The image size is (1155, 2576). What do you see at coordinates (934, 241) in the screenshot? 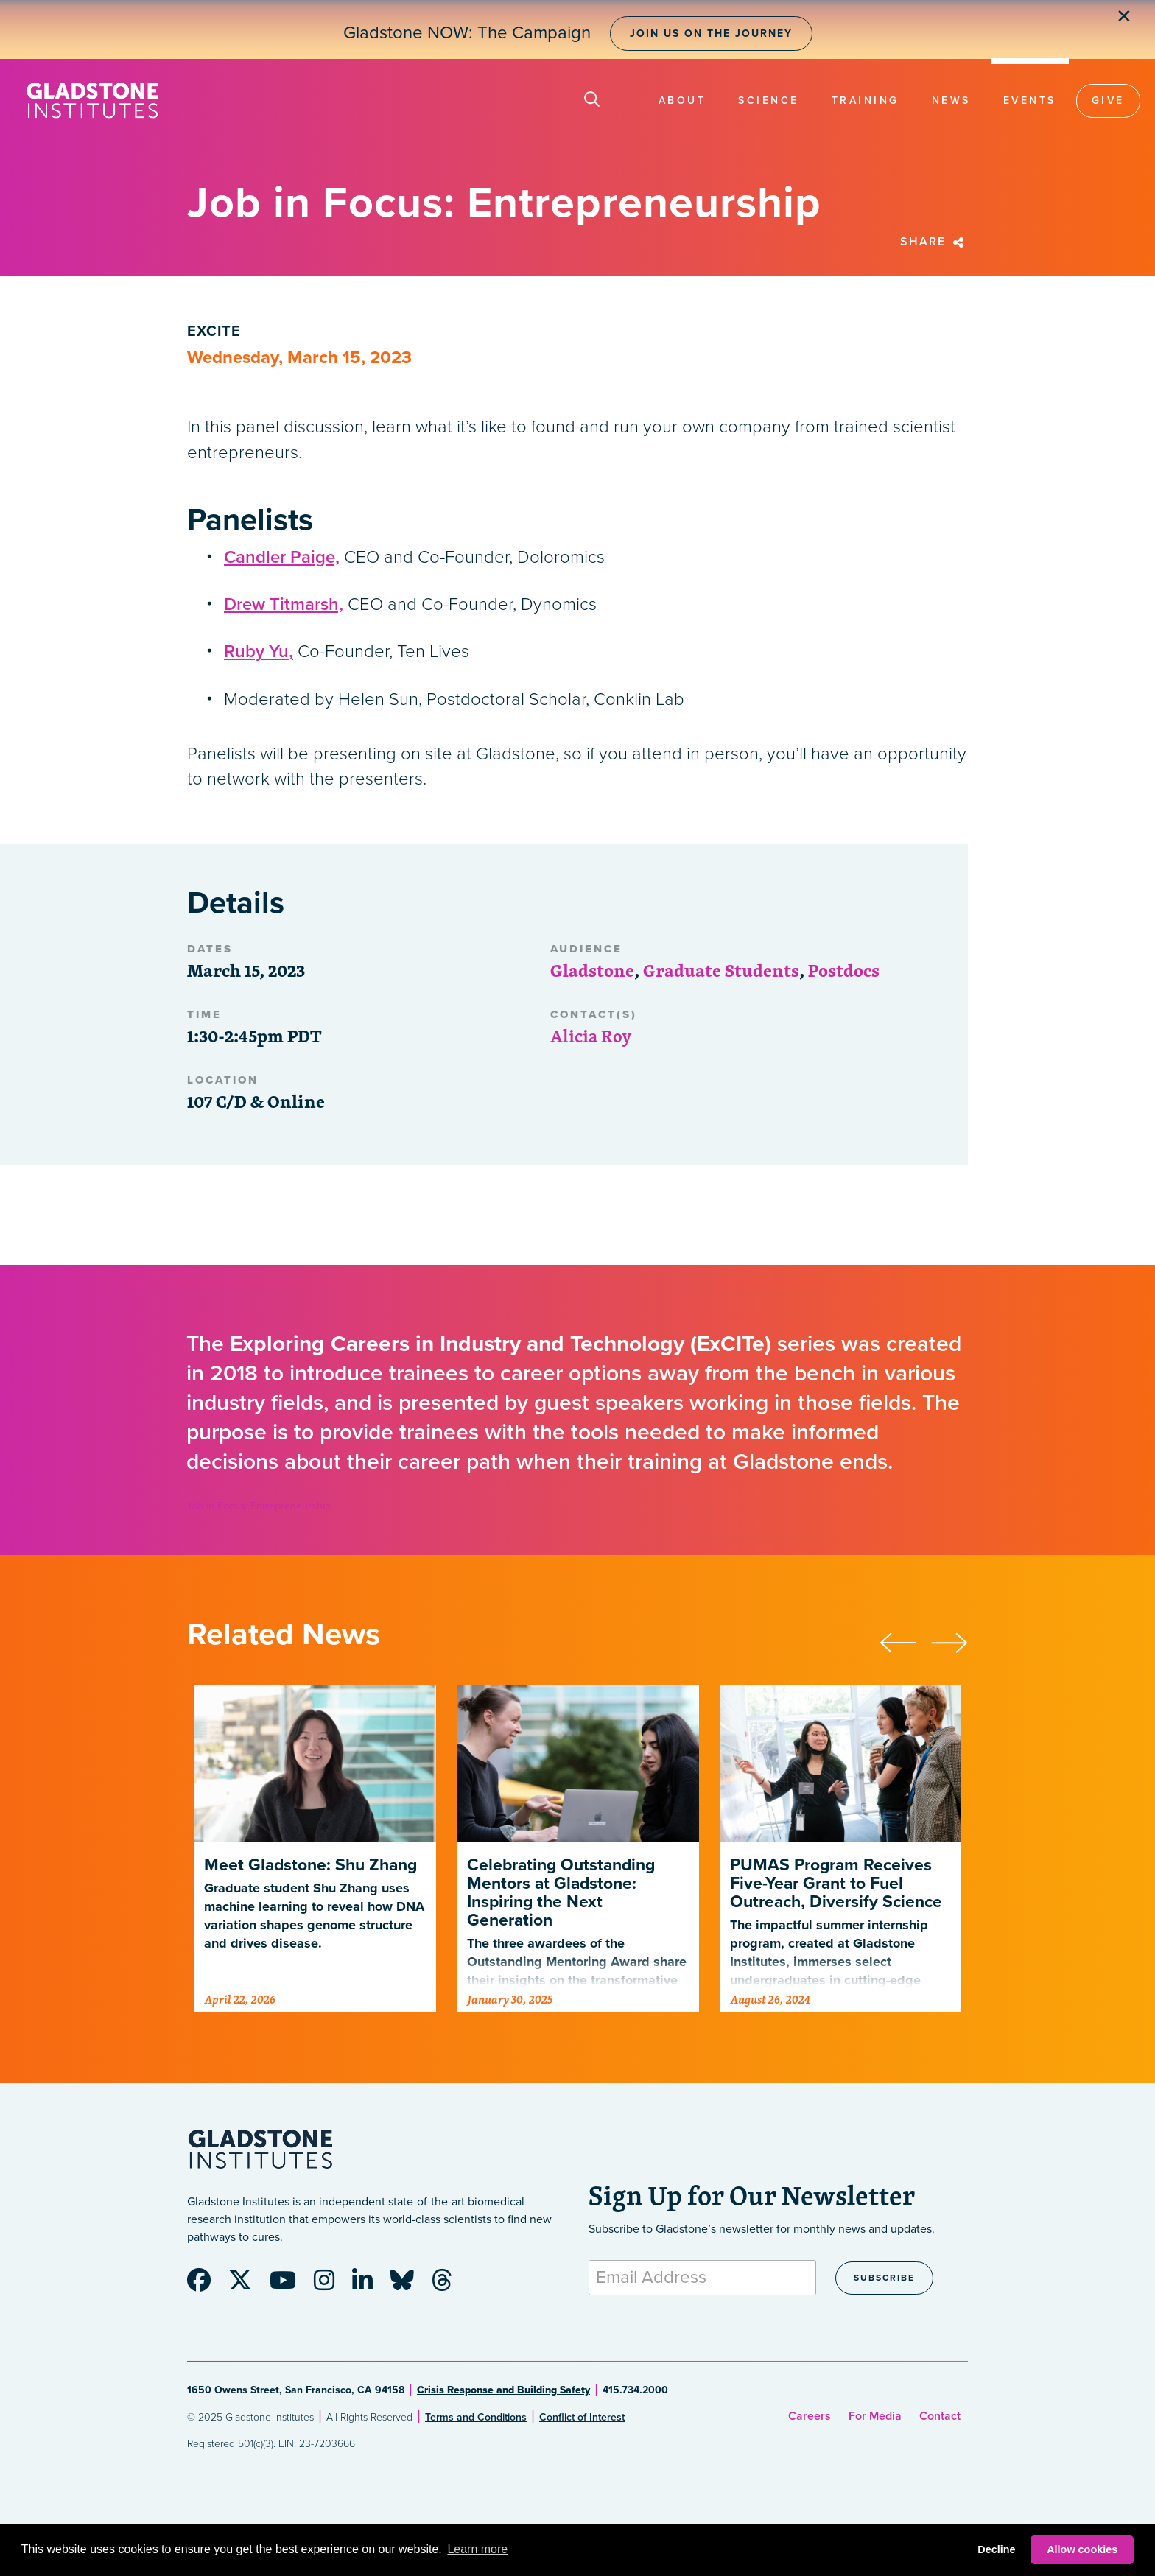
I see `Share` at bounding box center [934, 241].